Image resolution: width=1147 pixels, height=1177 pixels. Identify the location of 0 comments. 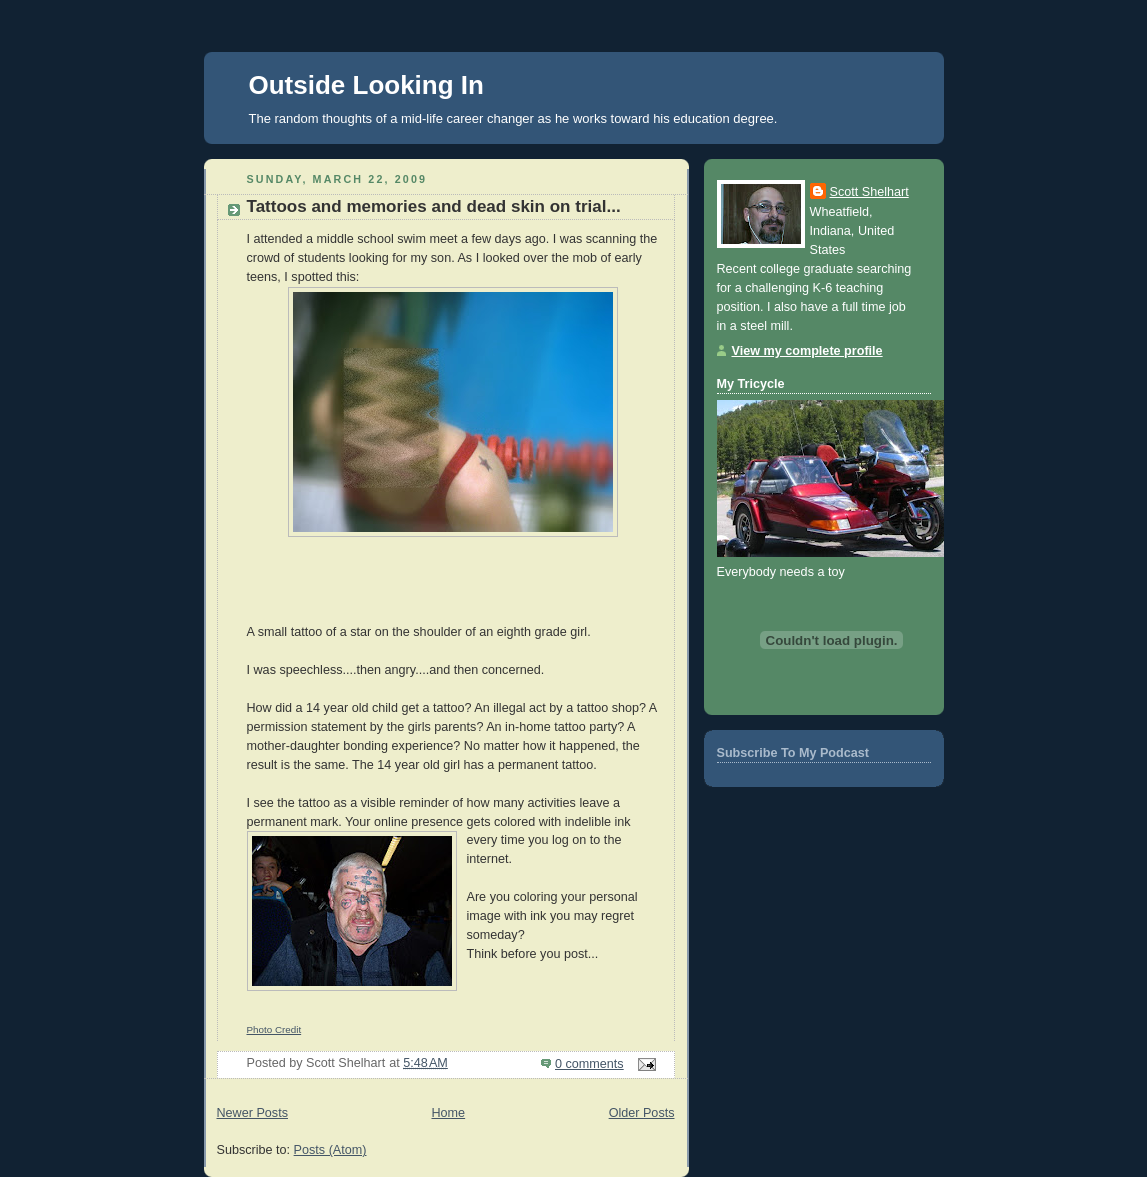
(589, 1064).